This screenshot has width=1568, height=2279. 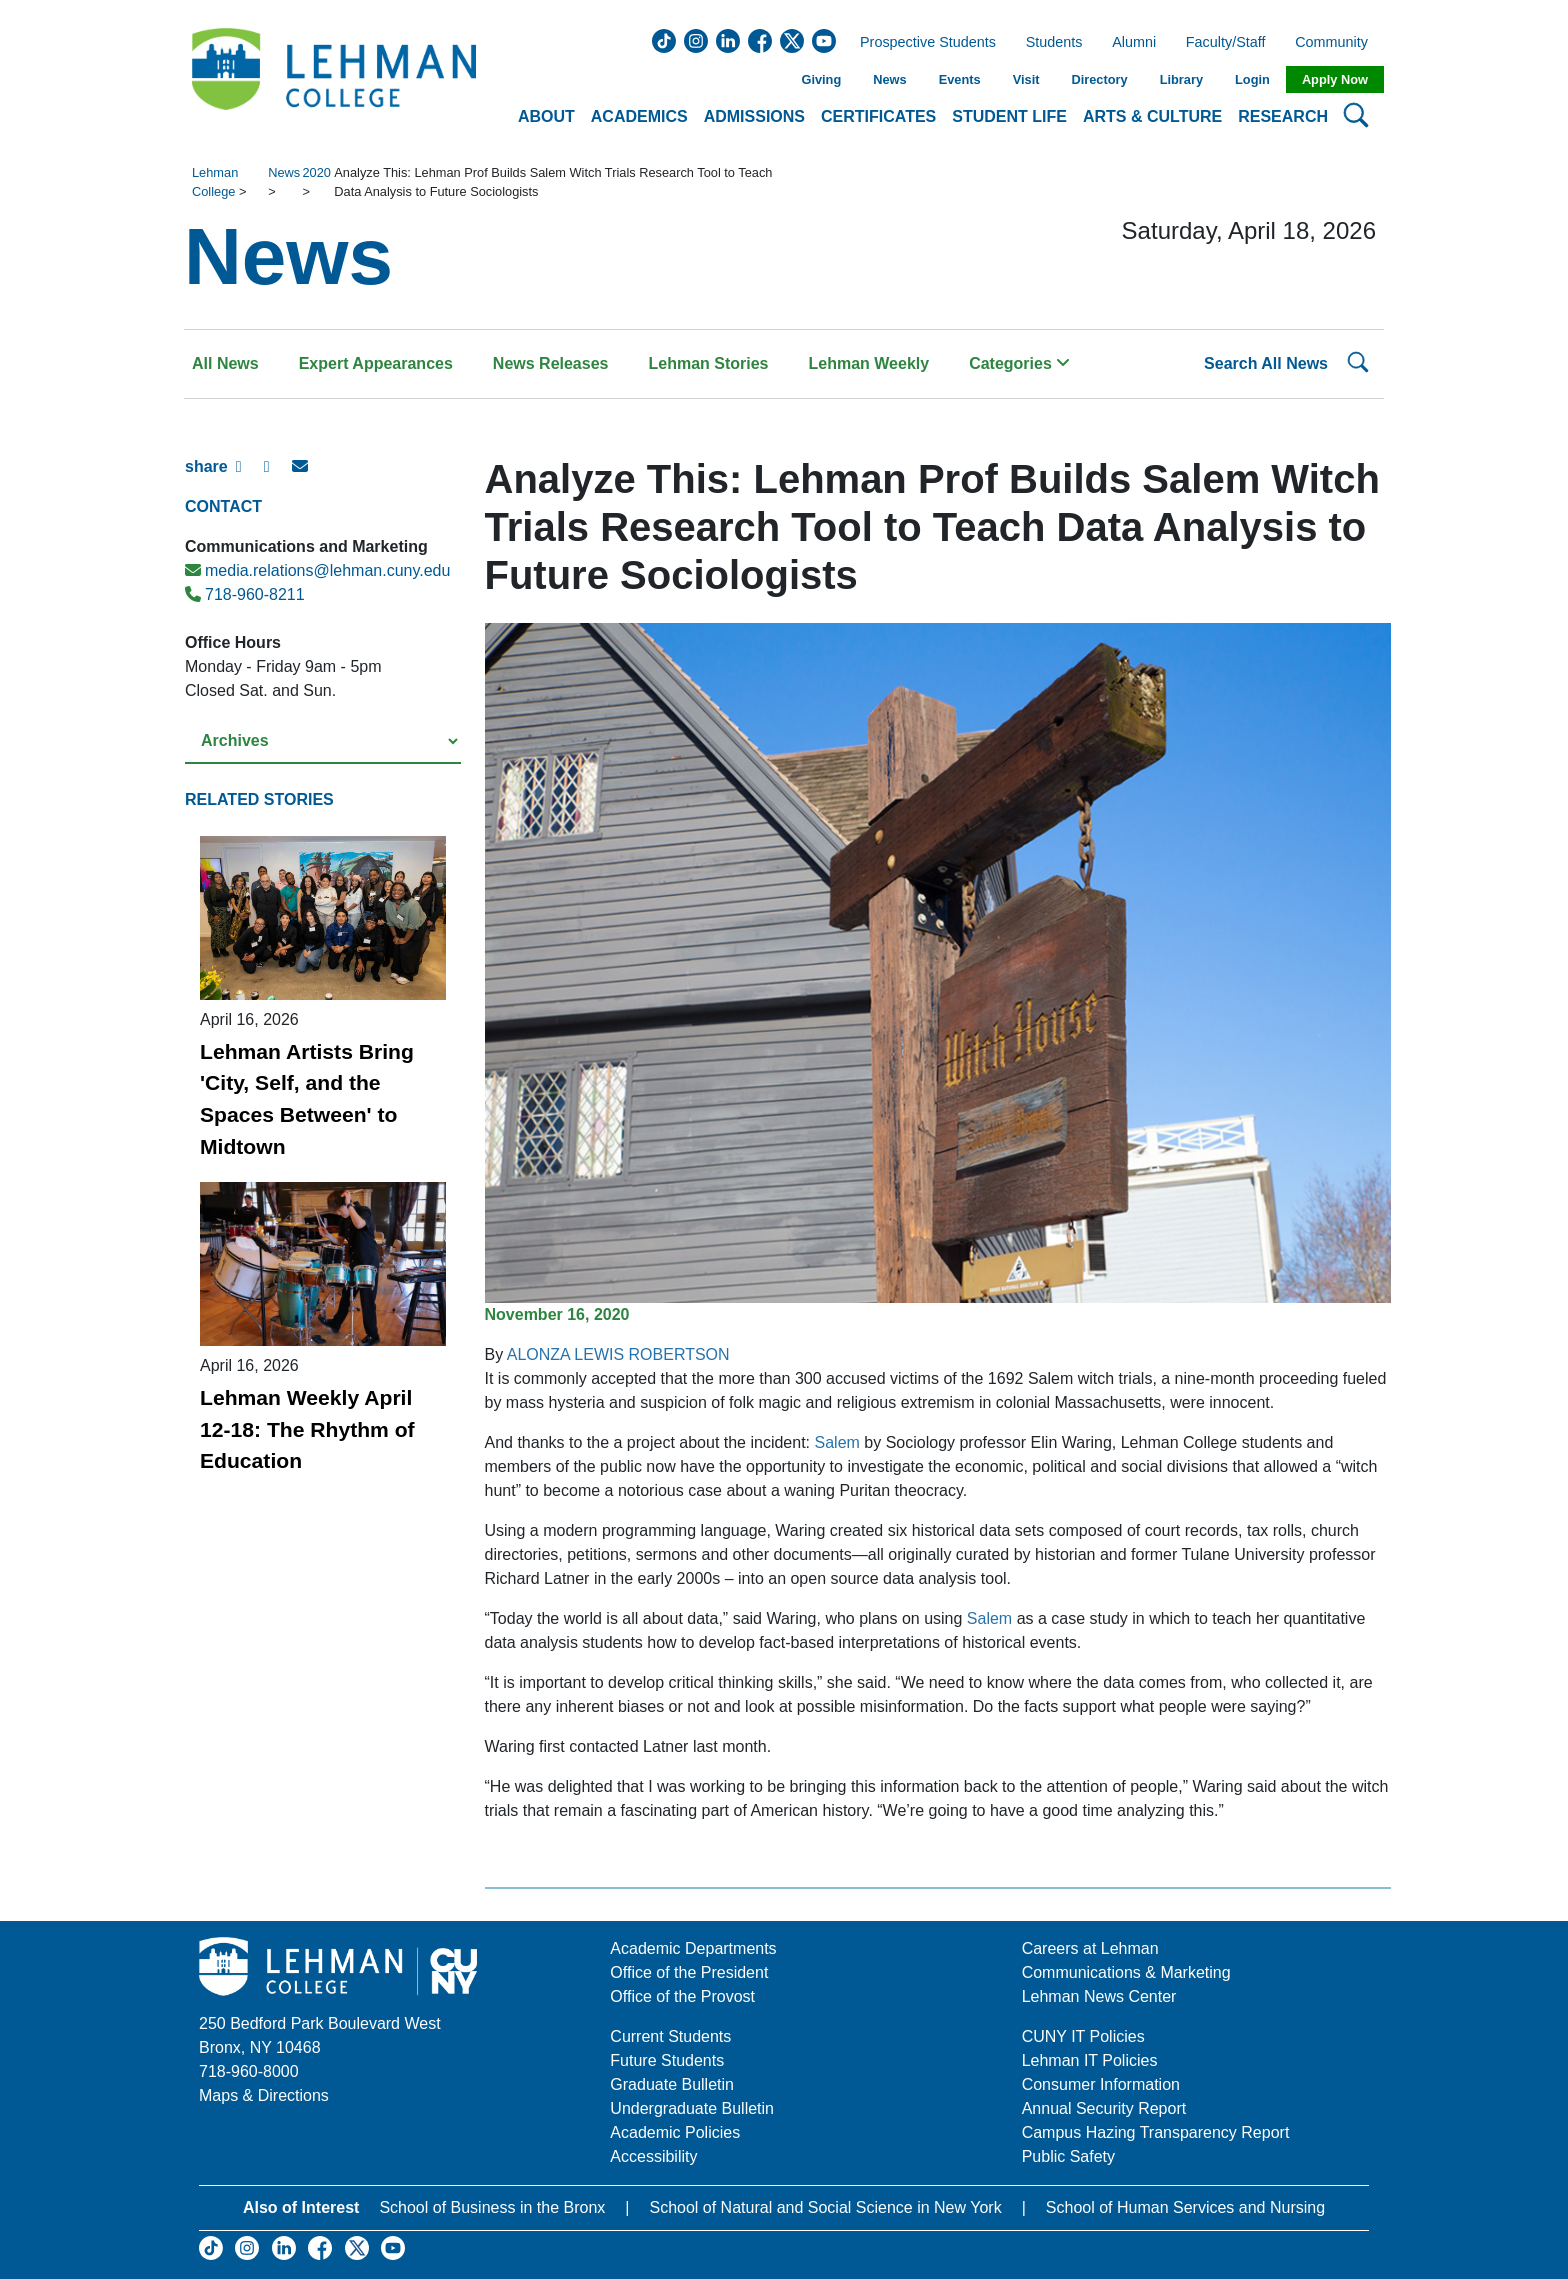 What do you see at coordinates (667, 2060) in the screenshot?
I see `Future Students` at bounding box center [667, 2060].